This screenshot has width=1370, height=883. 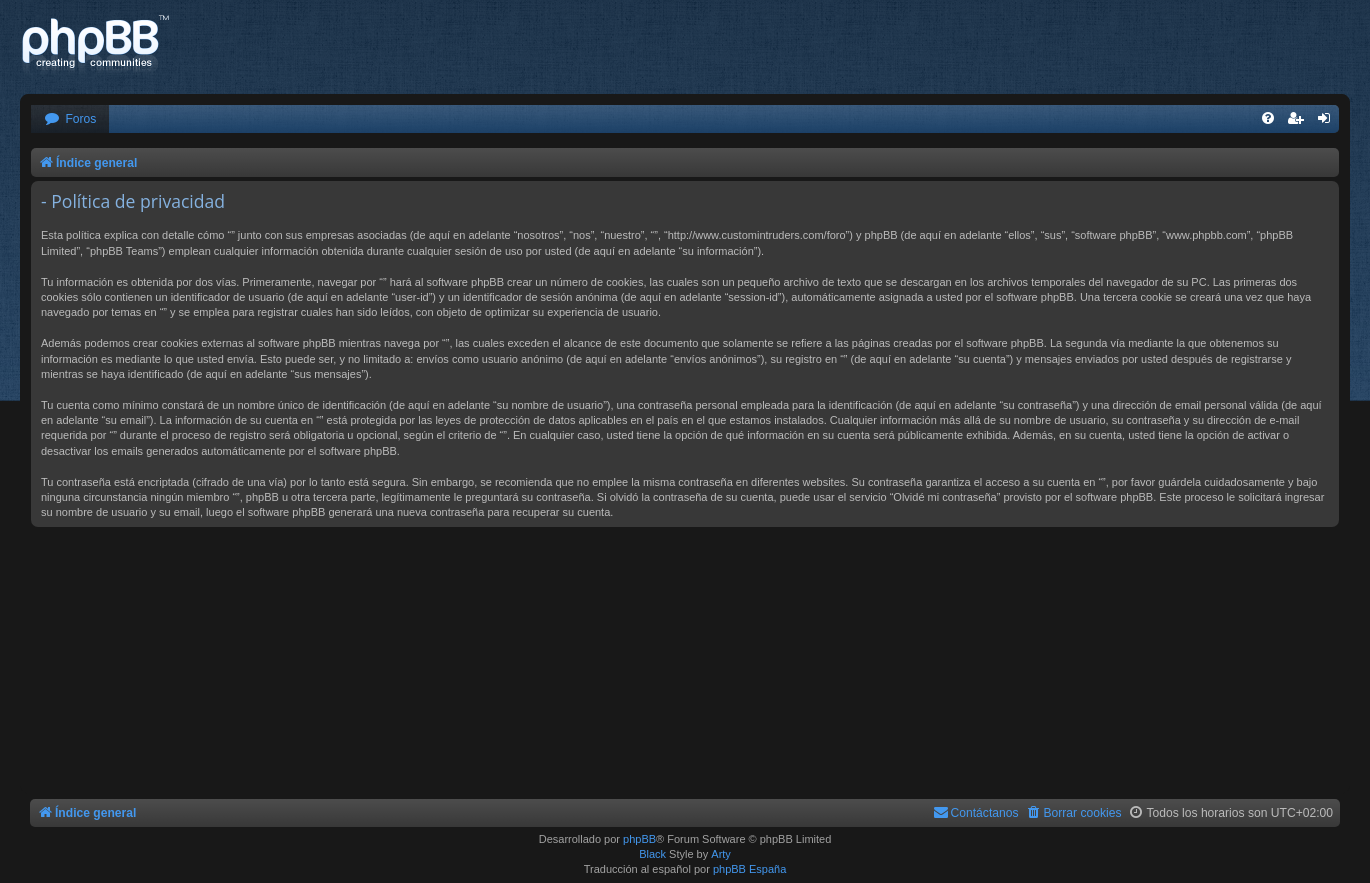 I want to click on Arty, so click(x=721, y=854).